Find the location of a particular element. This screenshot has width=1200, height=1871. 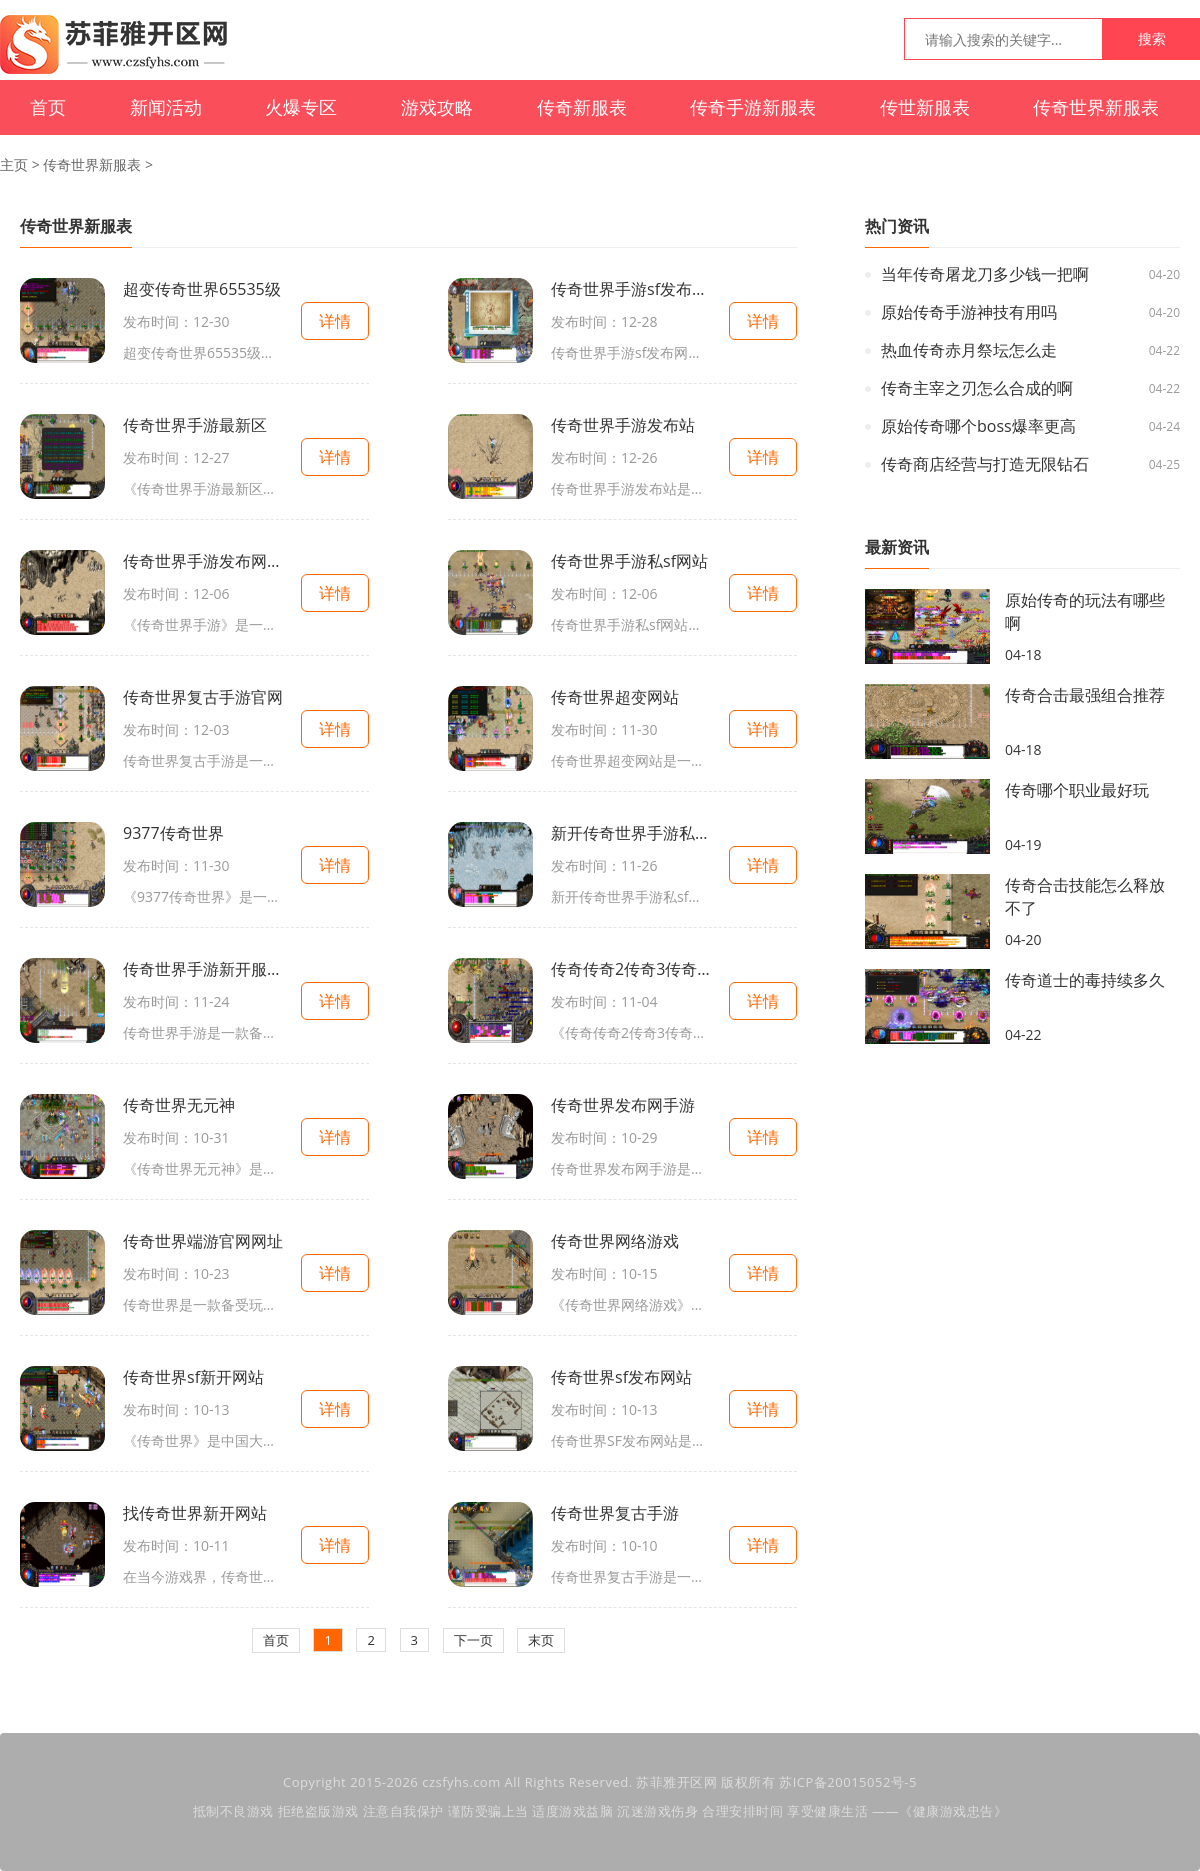

首页 is located at coordinates (48, 107).